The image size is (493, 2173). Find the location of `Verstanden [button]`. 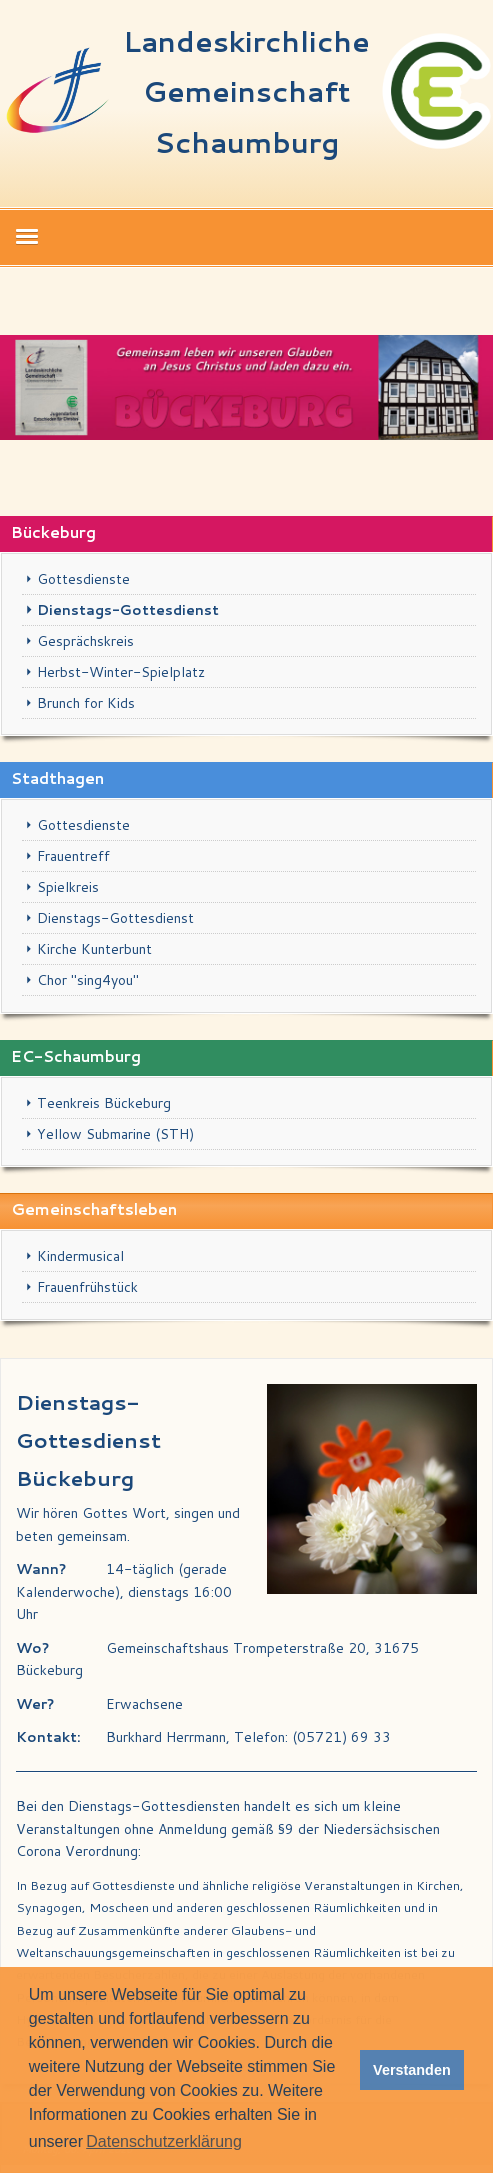

Verstanden [button] is located at coordinates (412, 2070).